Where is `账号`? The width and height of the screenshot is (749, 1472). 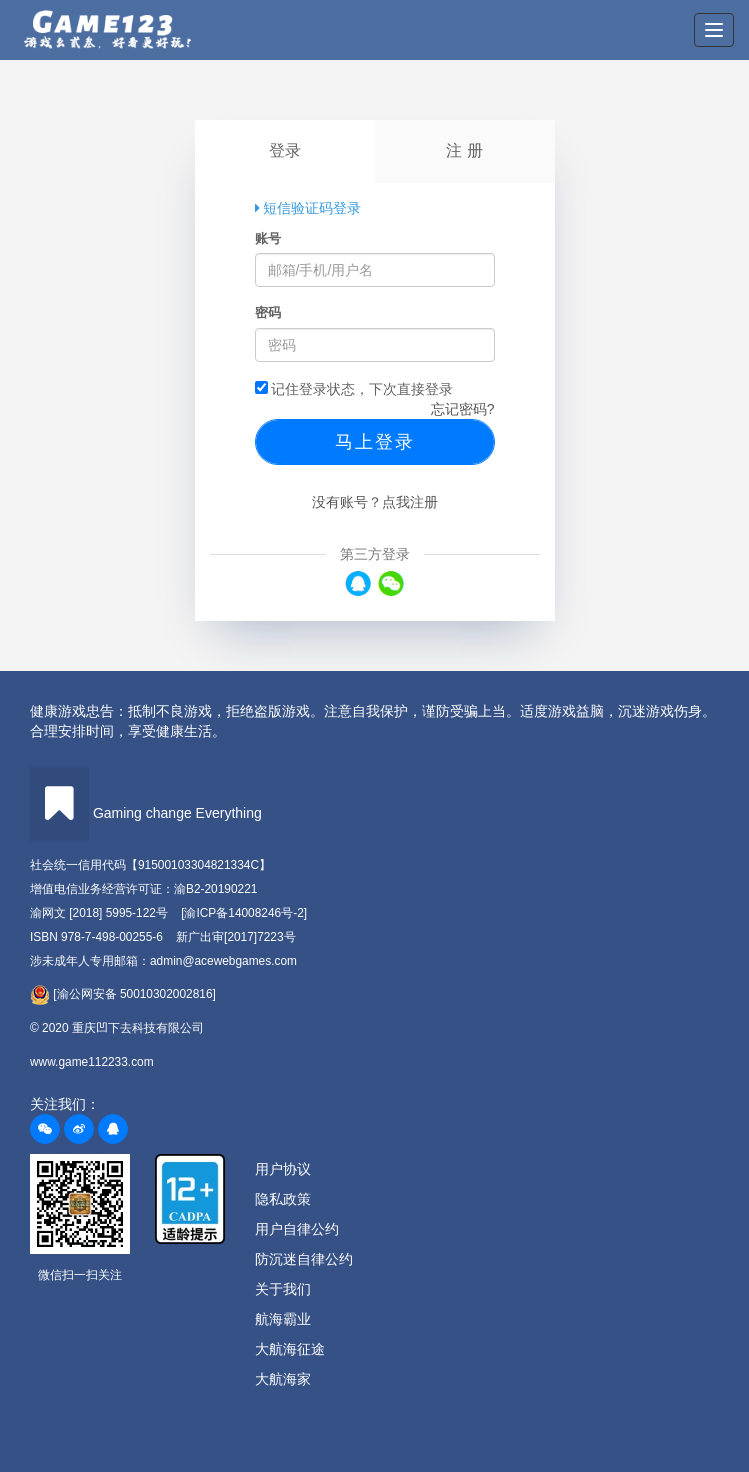 账号 is located at coordinates (268, 238).